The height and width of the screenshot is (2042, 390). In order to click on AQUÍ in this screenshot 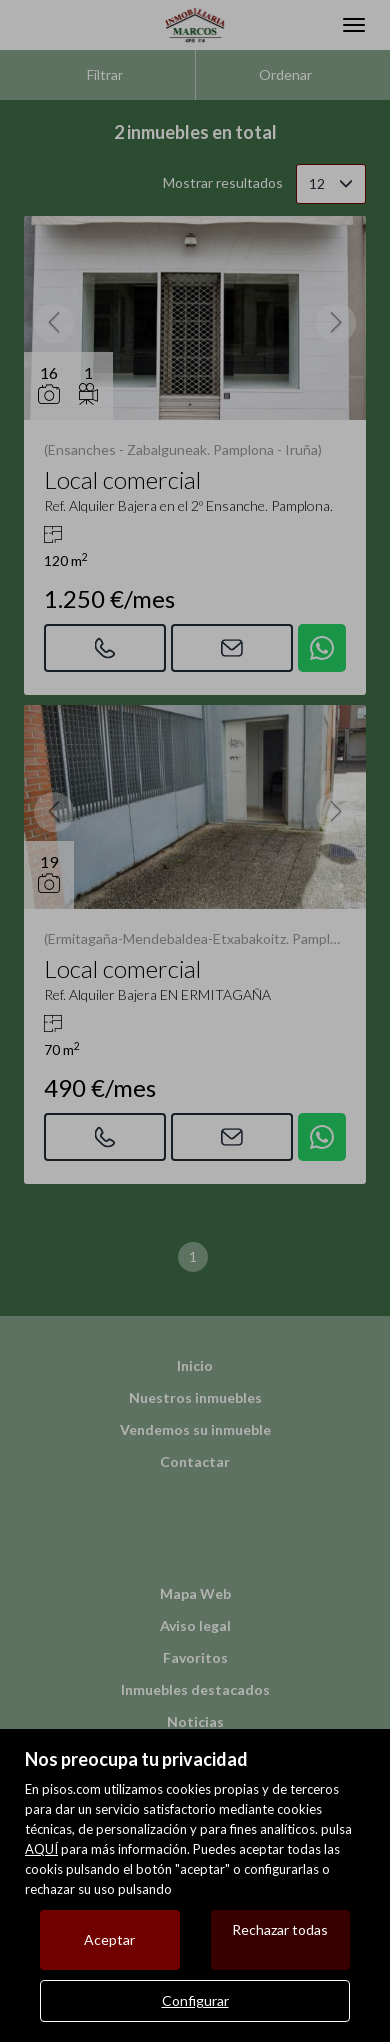, I will do `click(41, 1849)`.